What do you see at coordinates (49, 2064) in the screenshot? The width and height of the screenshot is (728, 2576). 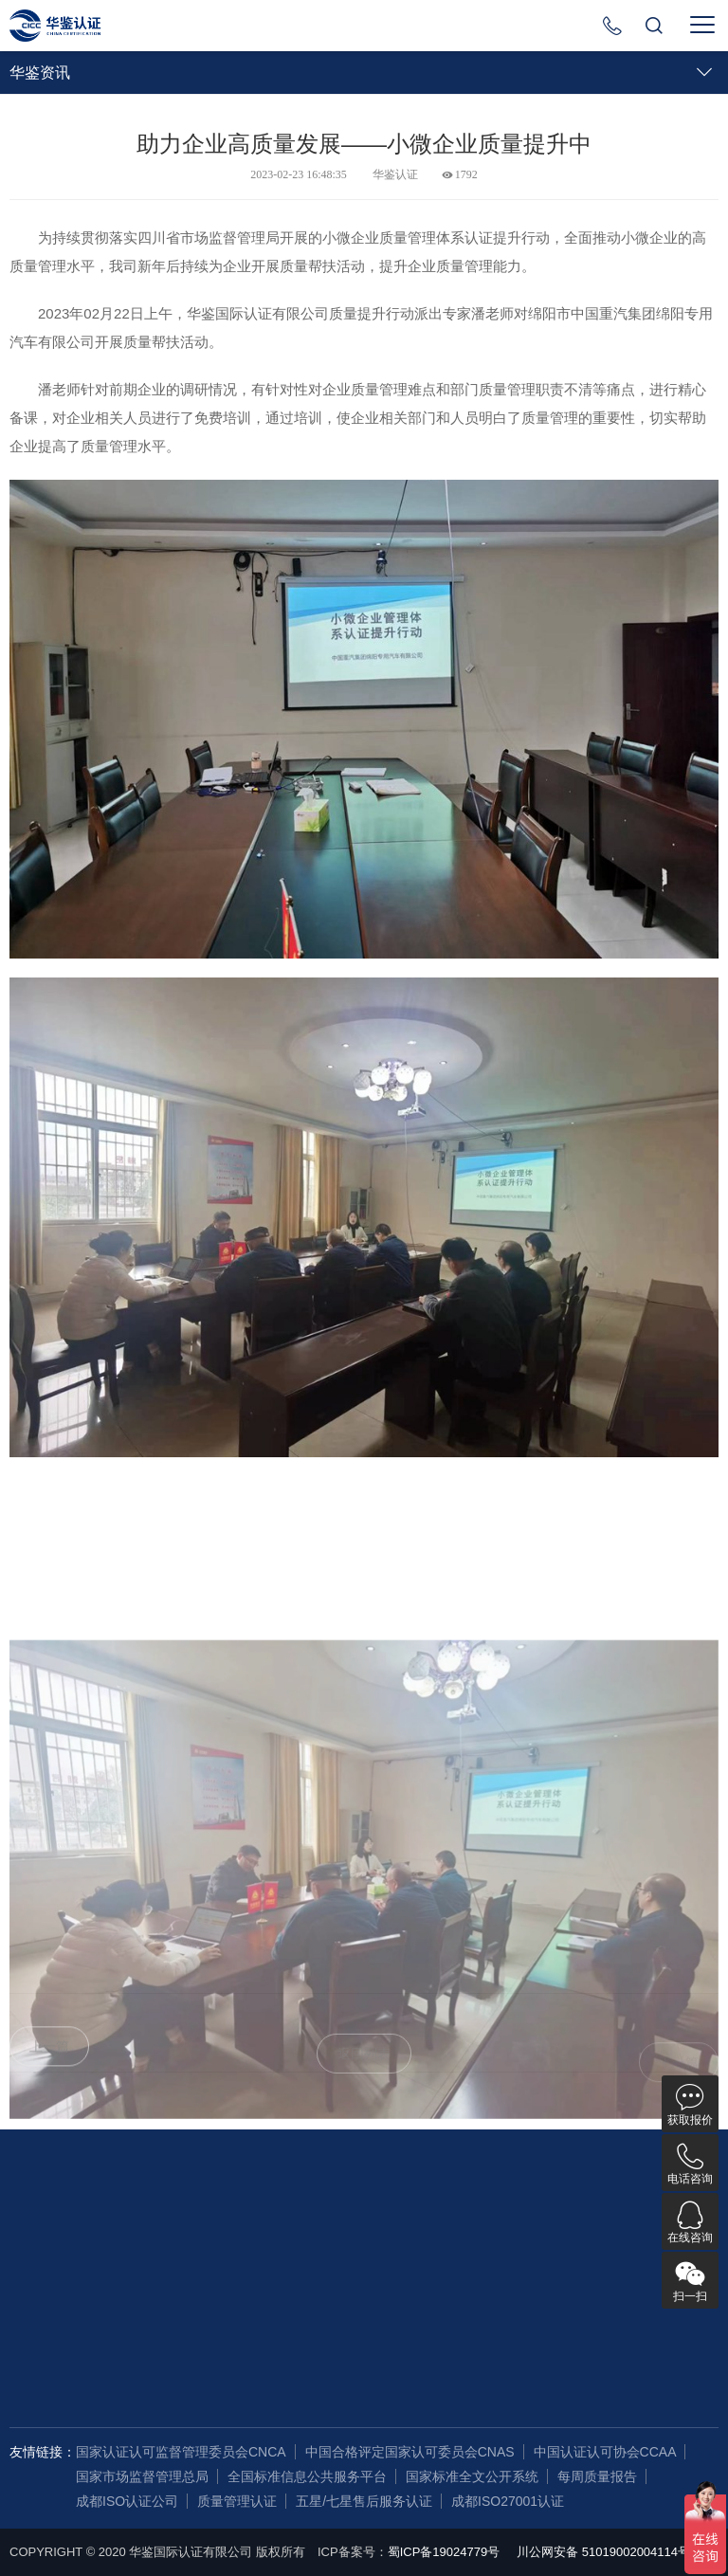 I see `上一篇` at bounding box center [49, 2064].